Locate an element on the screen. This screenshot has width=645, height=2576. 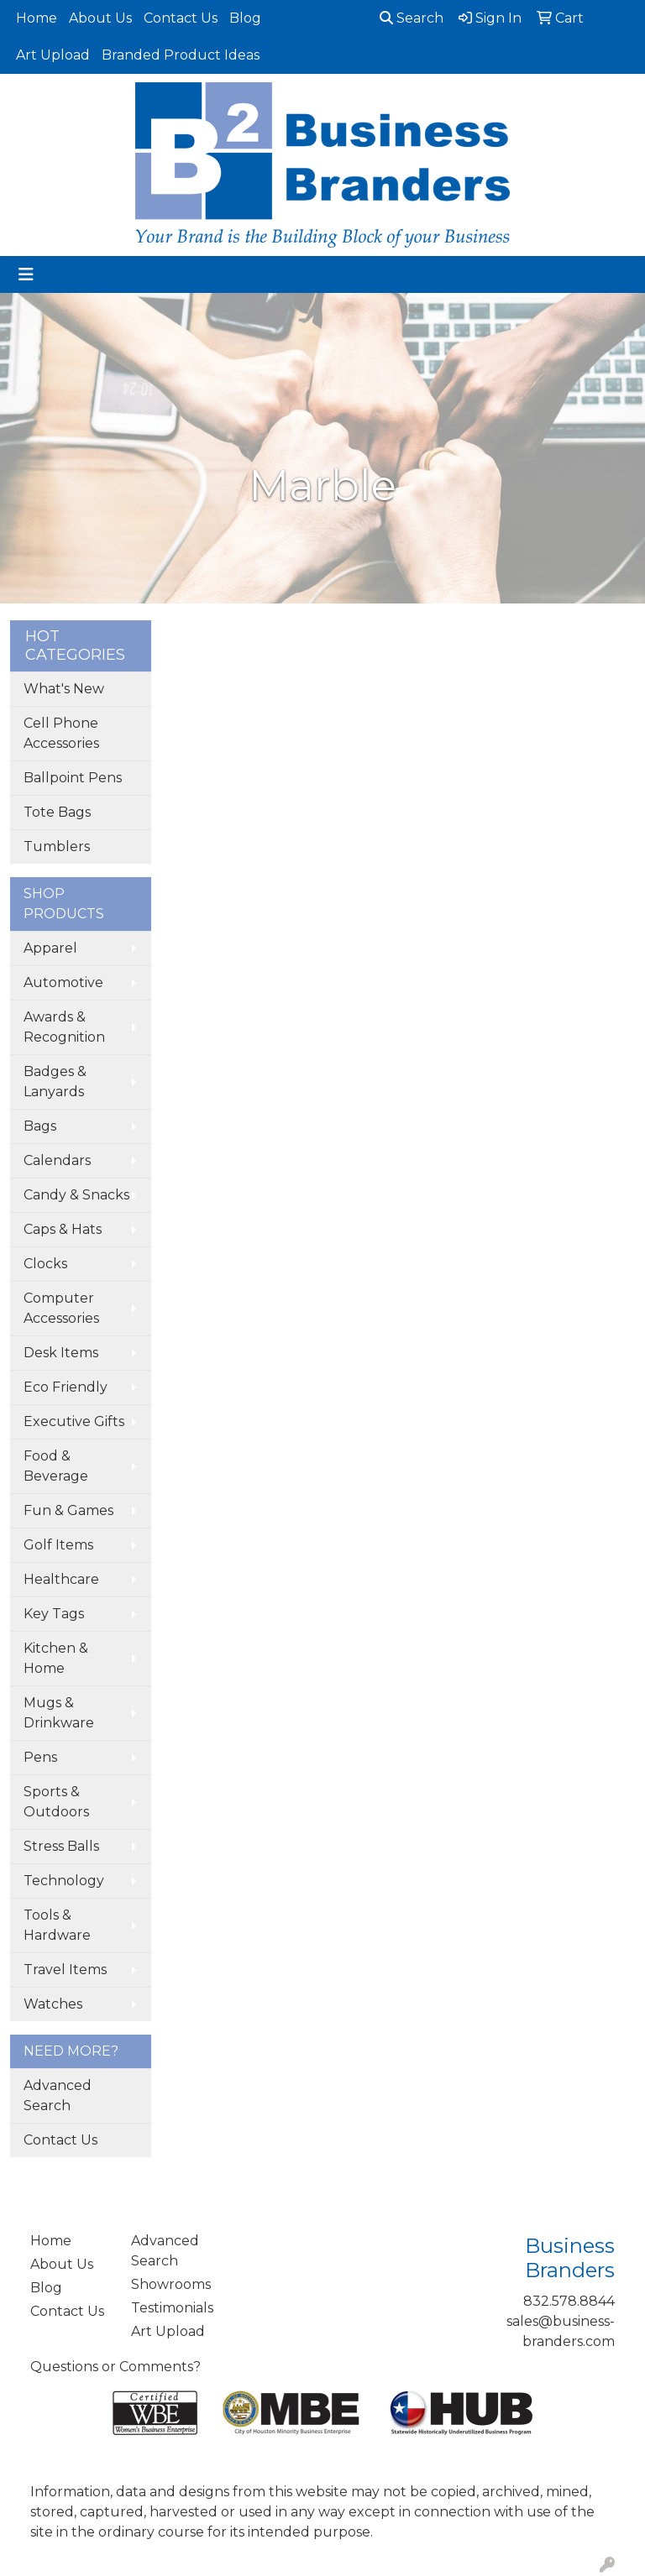
Travel Items is located at coordinates (65, 1970).